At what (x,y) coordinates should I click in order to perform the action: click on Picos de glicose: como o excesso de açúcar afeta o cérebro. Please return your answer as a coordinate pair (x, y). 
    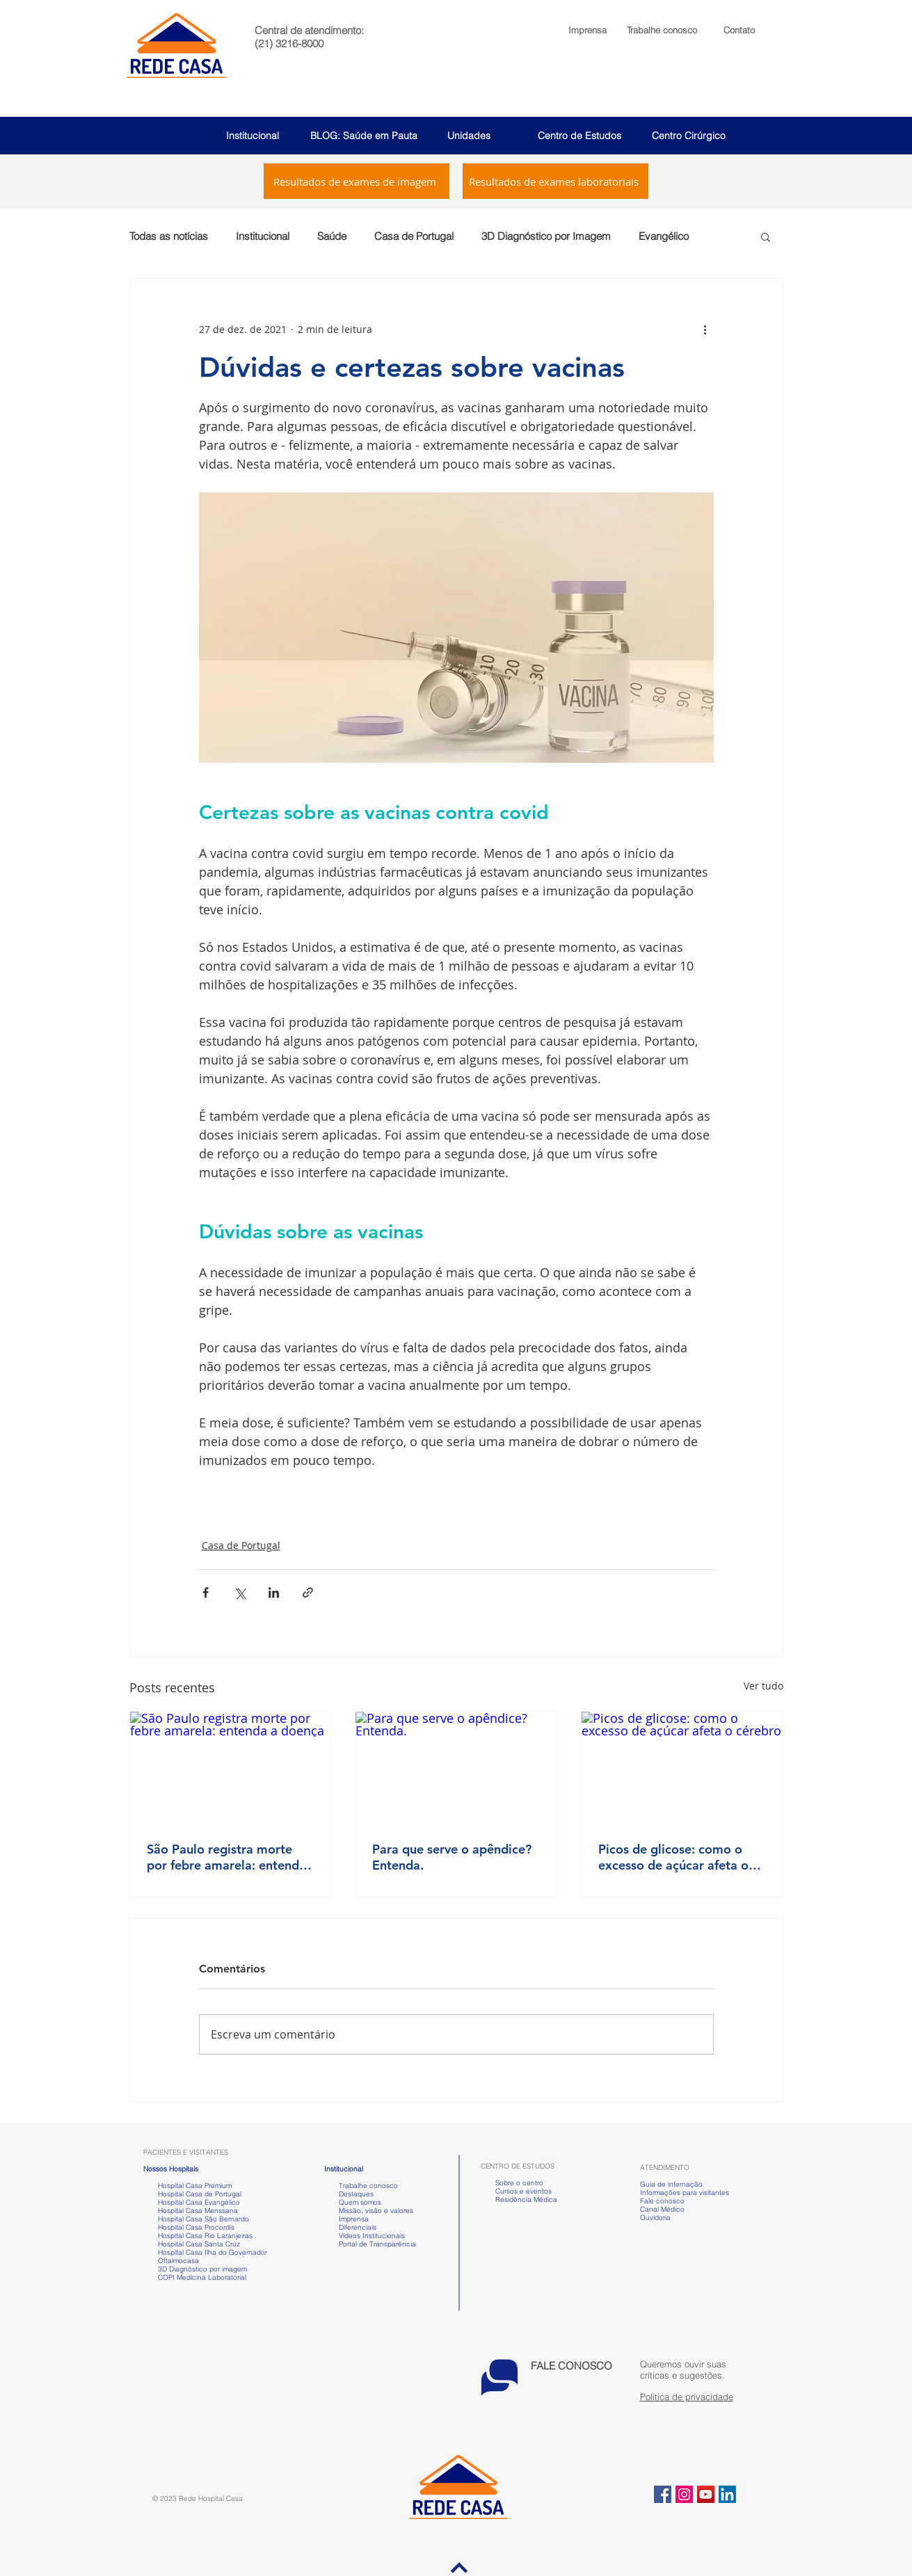
    Looking at the image, I should click on (673, 1857).